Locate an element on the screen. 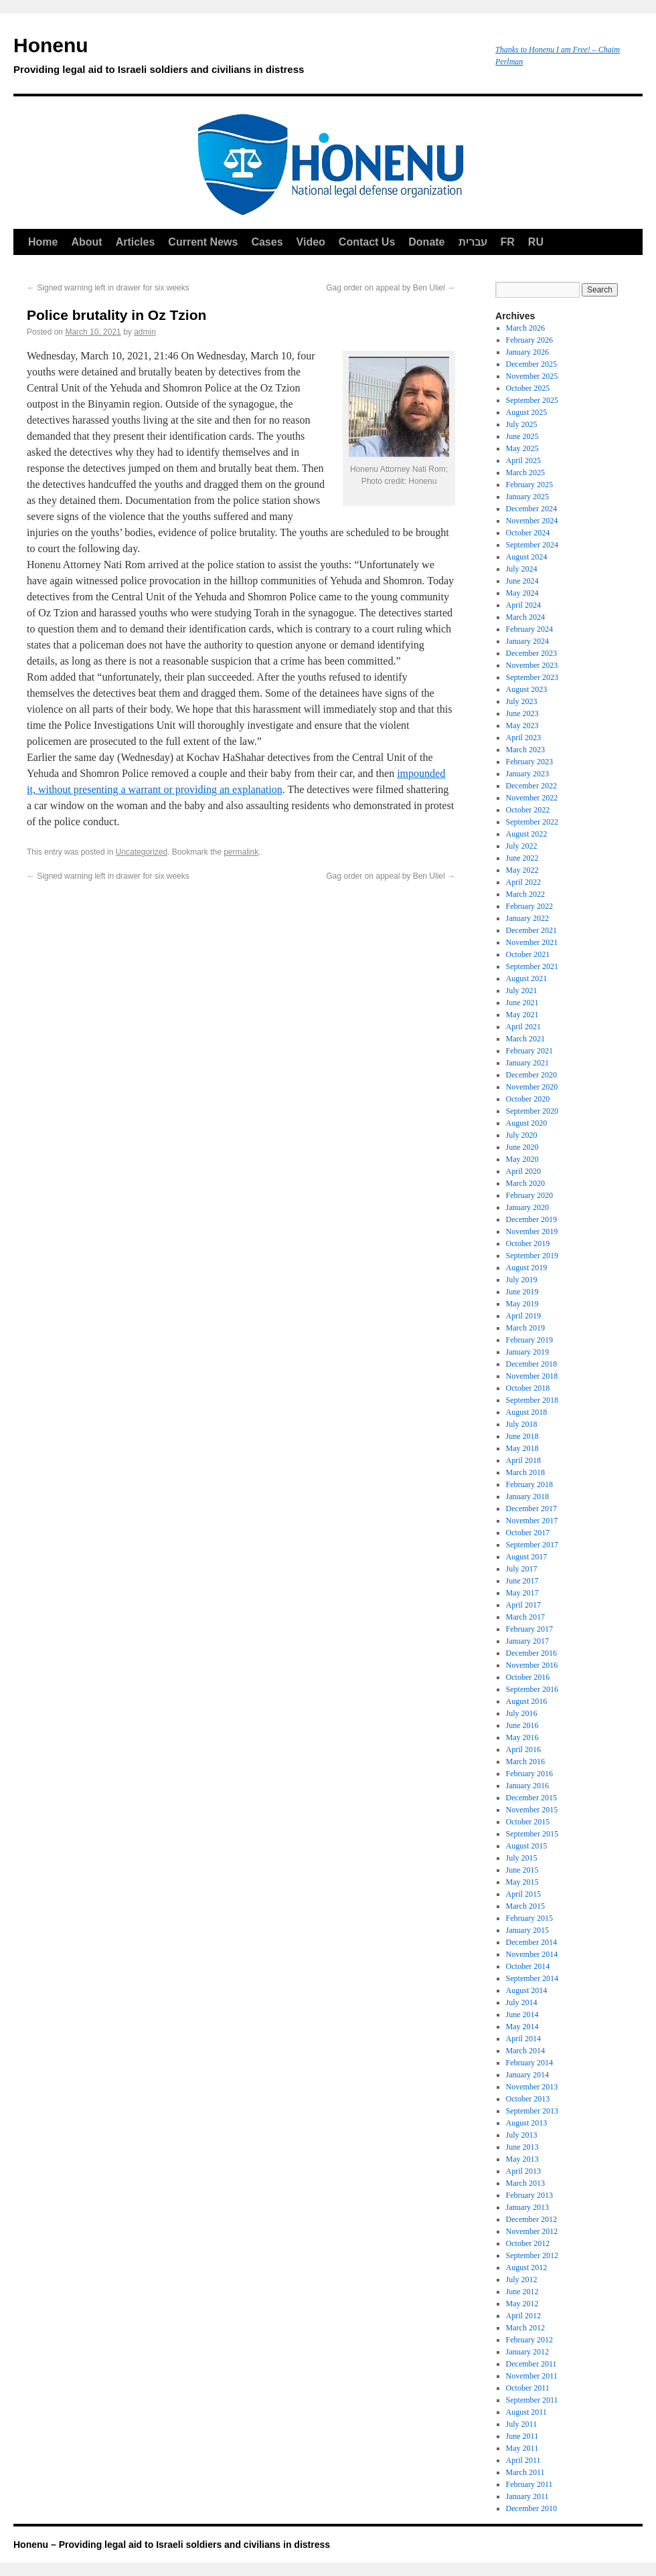 This screenshot has height=2576, width=656. April 2019 is located at coordinates (523, 1315).